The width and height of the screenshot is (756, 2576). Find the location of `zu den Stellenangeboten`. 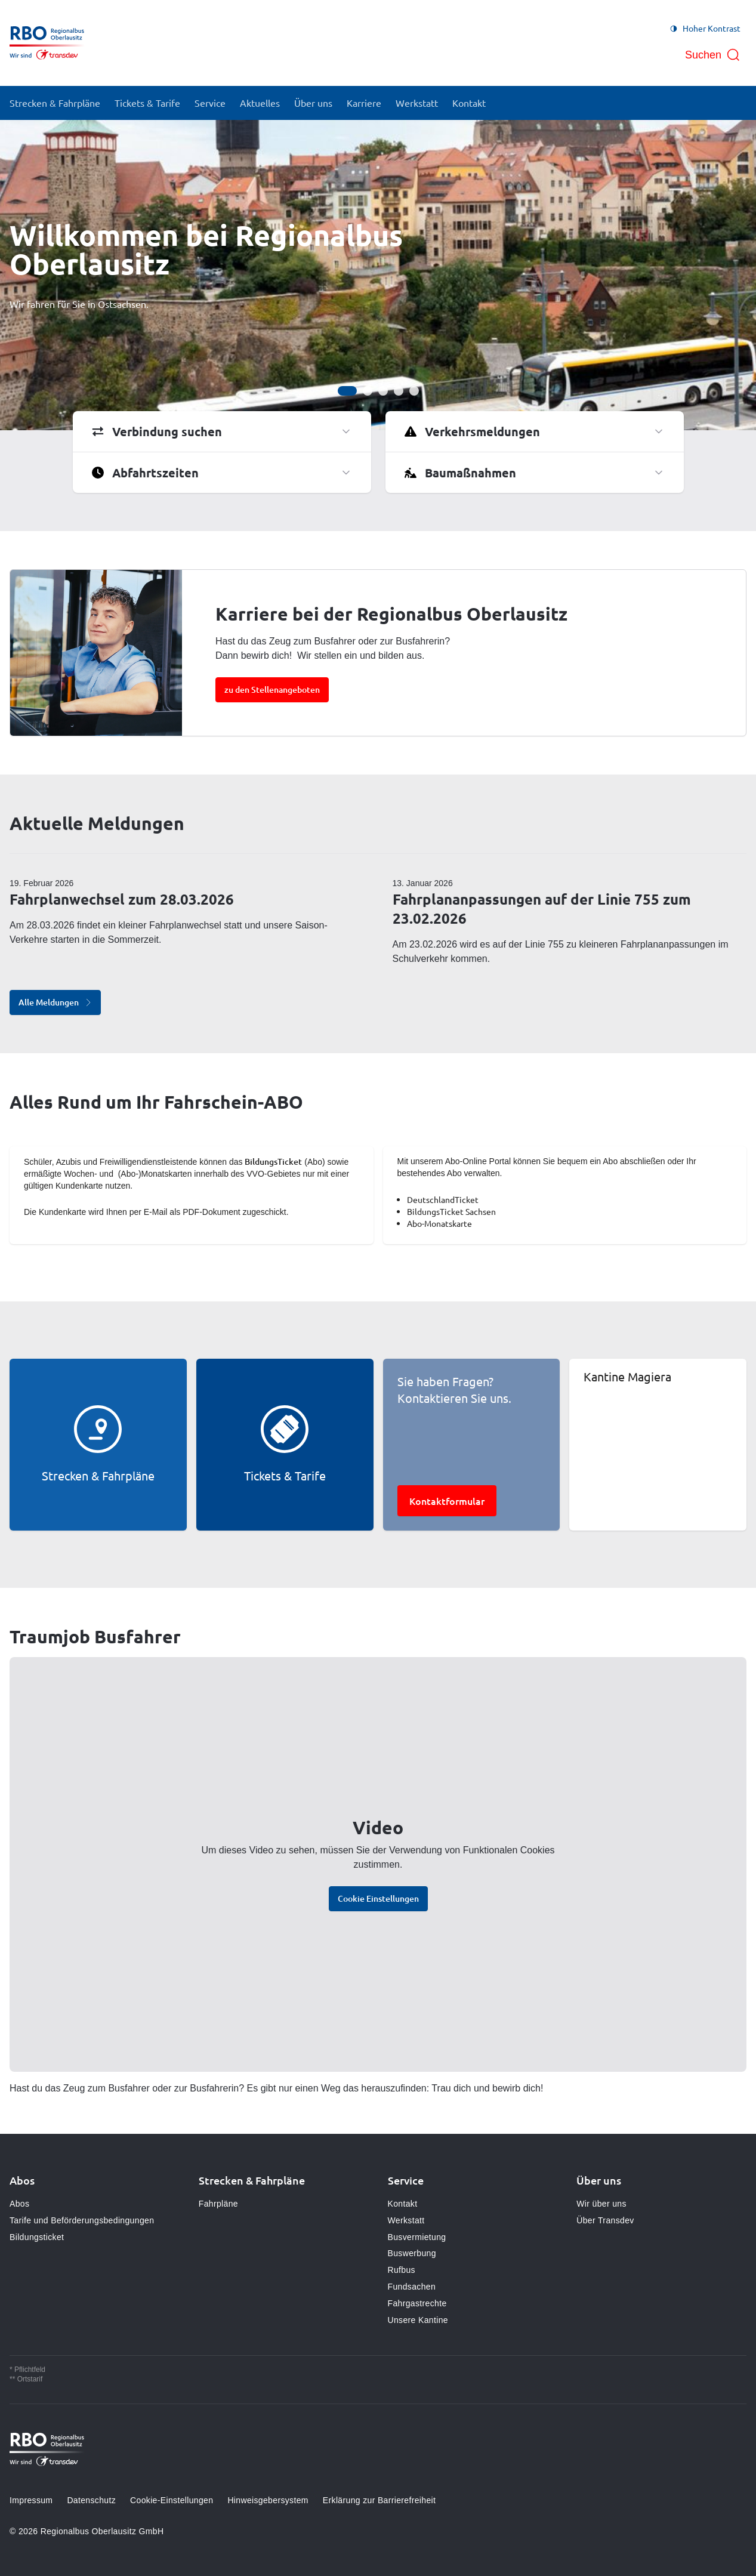

zu den Stellenangeboten is located at coordinates (272, 689).